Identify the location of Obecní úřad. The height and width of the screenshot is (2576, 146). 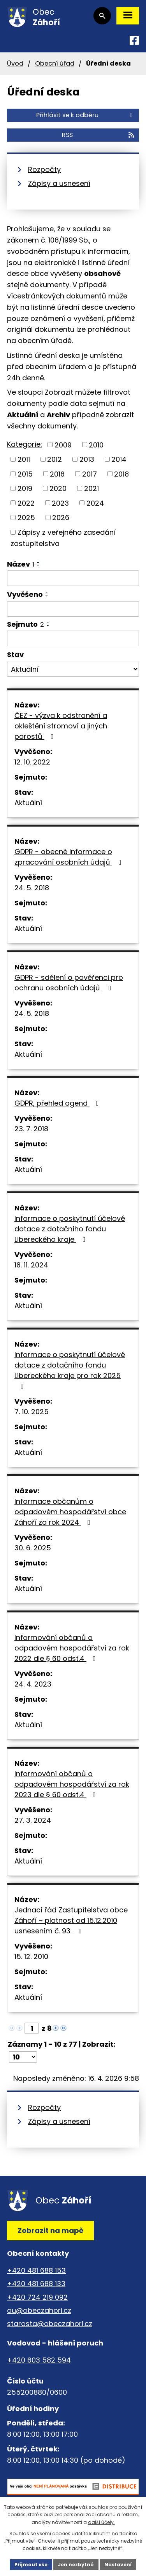
(54, 63).